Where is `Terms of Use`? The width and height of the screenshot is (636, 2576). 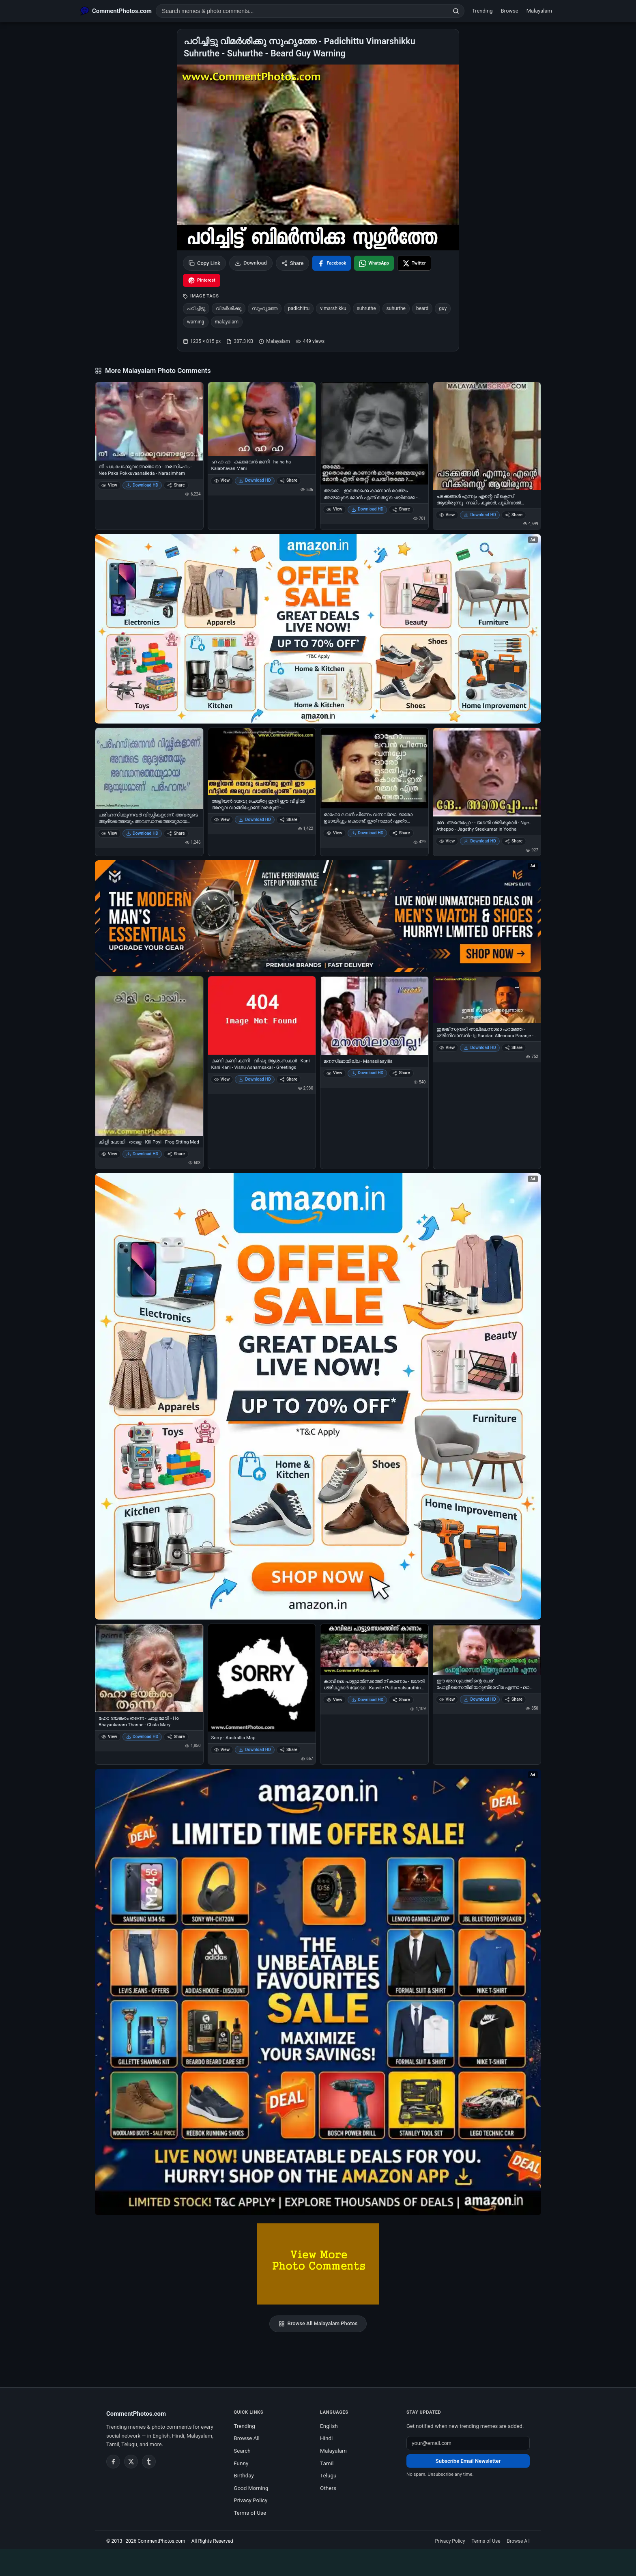 Terms of Use is located at coordinates (250, 2512).